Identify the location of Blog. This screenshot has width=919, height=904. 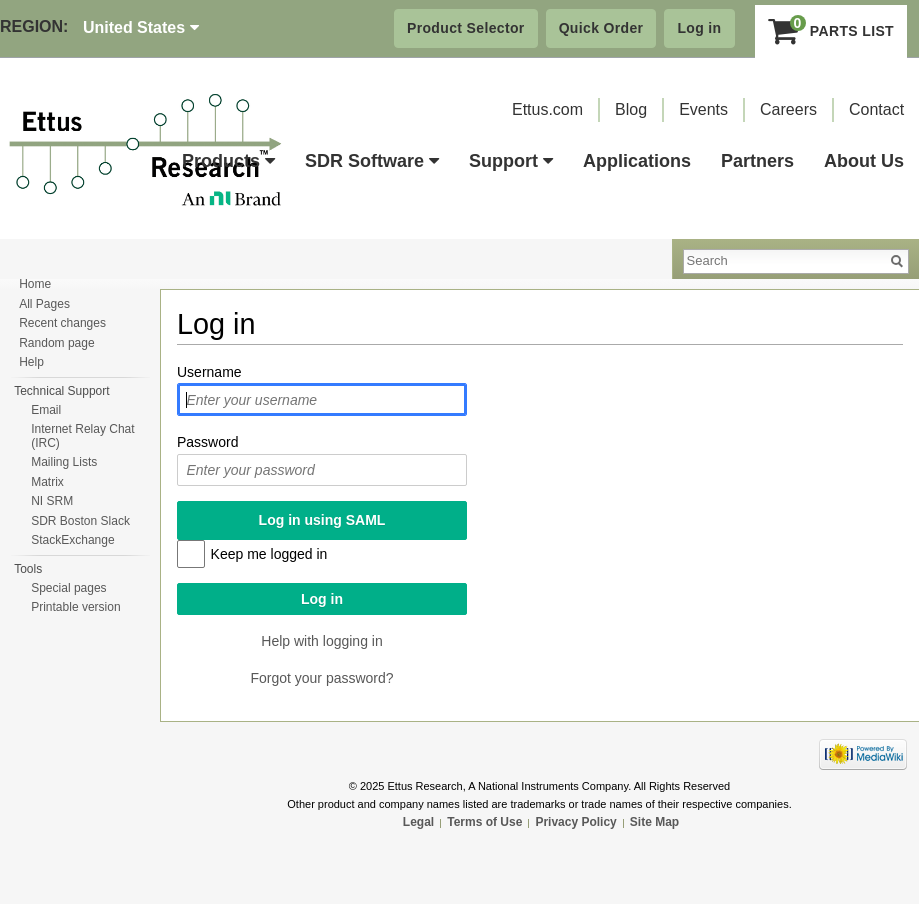
(631, 109).